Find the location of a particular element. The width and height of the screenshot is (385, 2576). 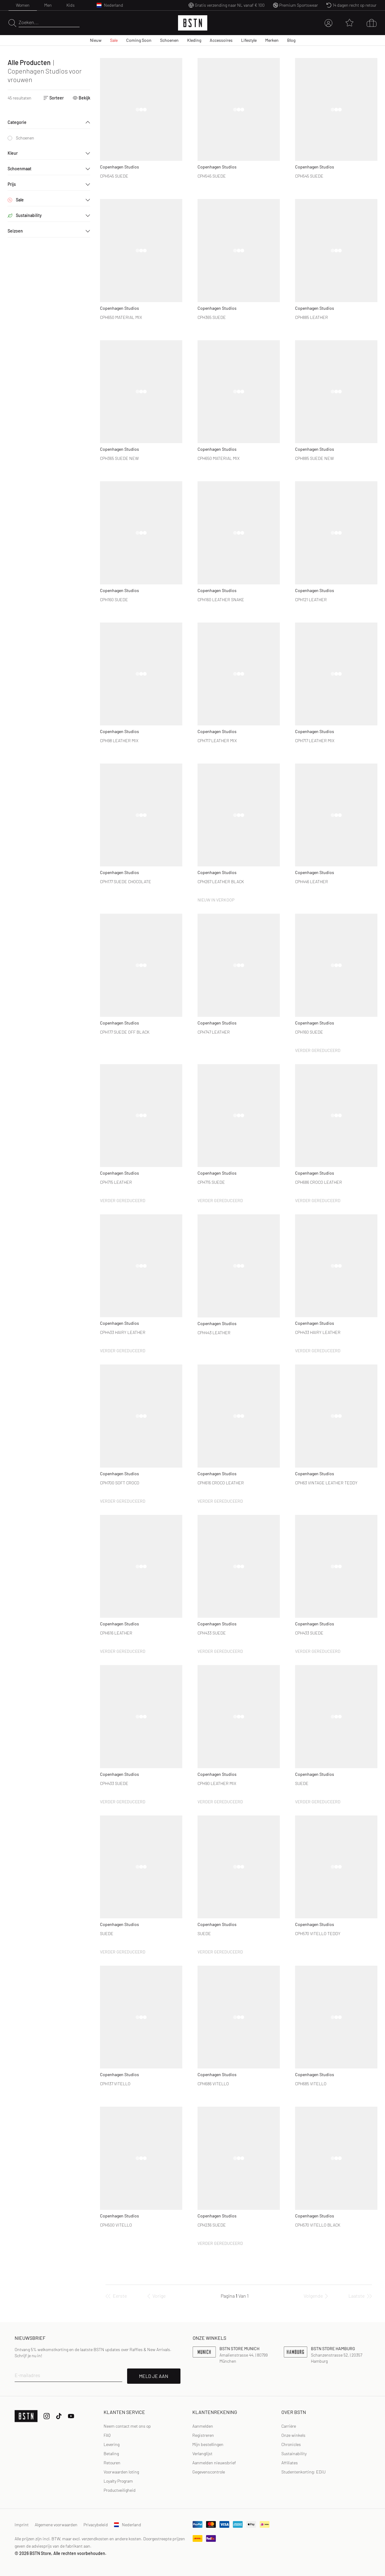

Men is located at coordinates (48, 5).